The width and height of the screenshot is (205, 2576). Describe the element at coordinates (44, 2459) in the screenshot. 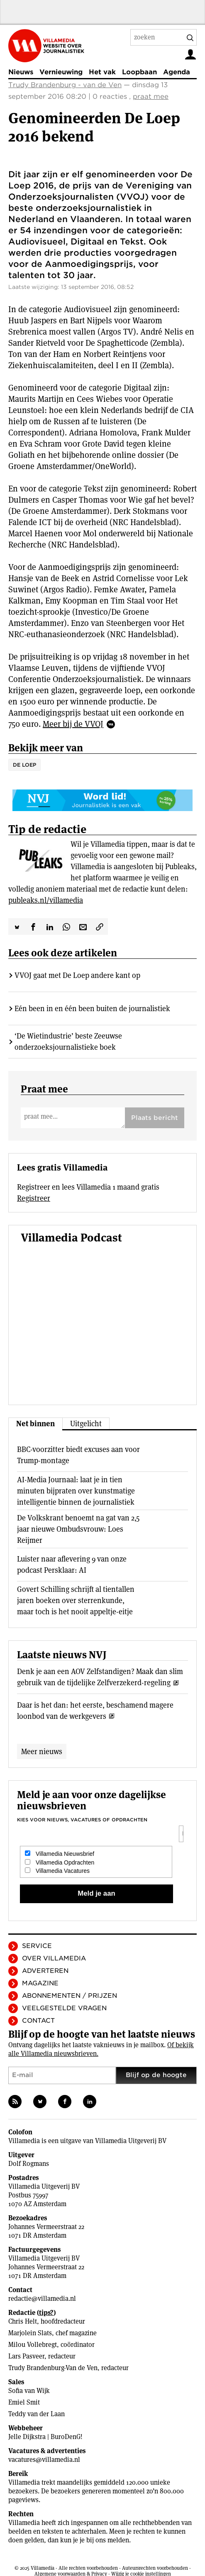

I see `vacatures@villamedia.nl` at that location.